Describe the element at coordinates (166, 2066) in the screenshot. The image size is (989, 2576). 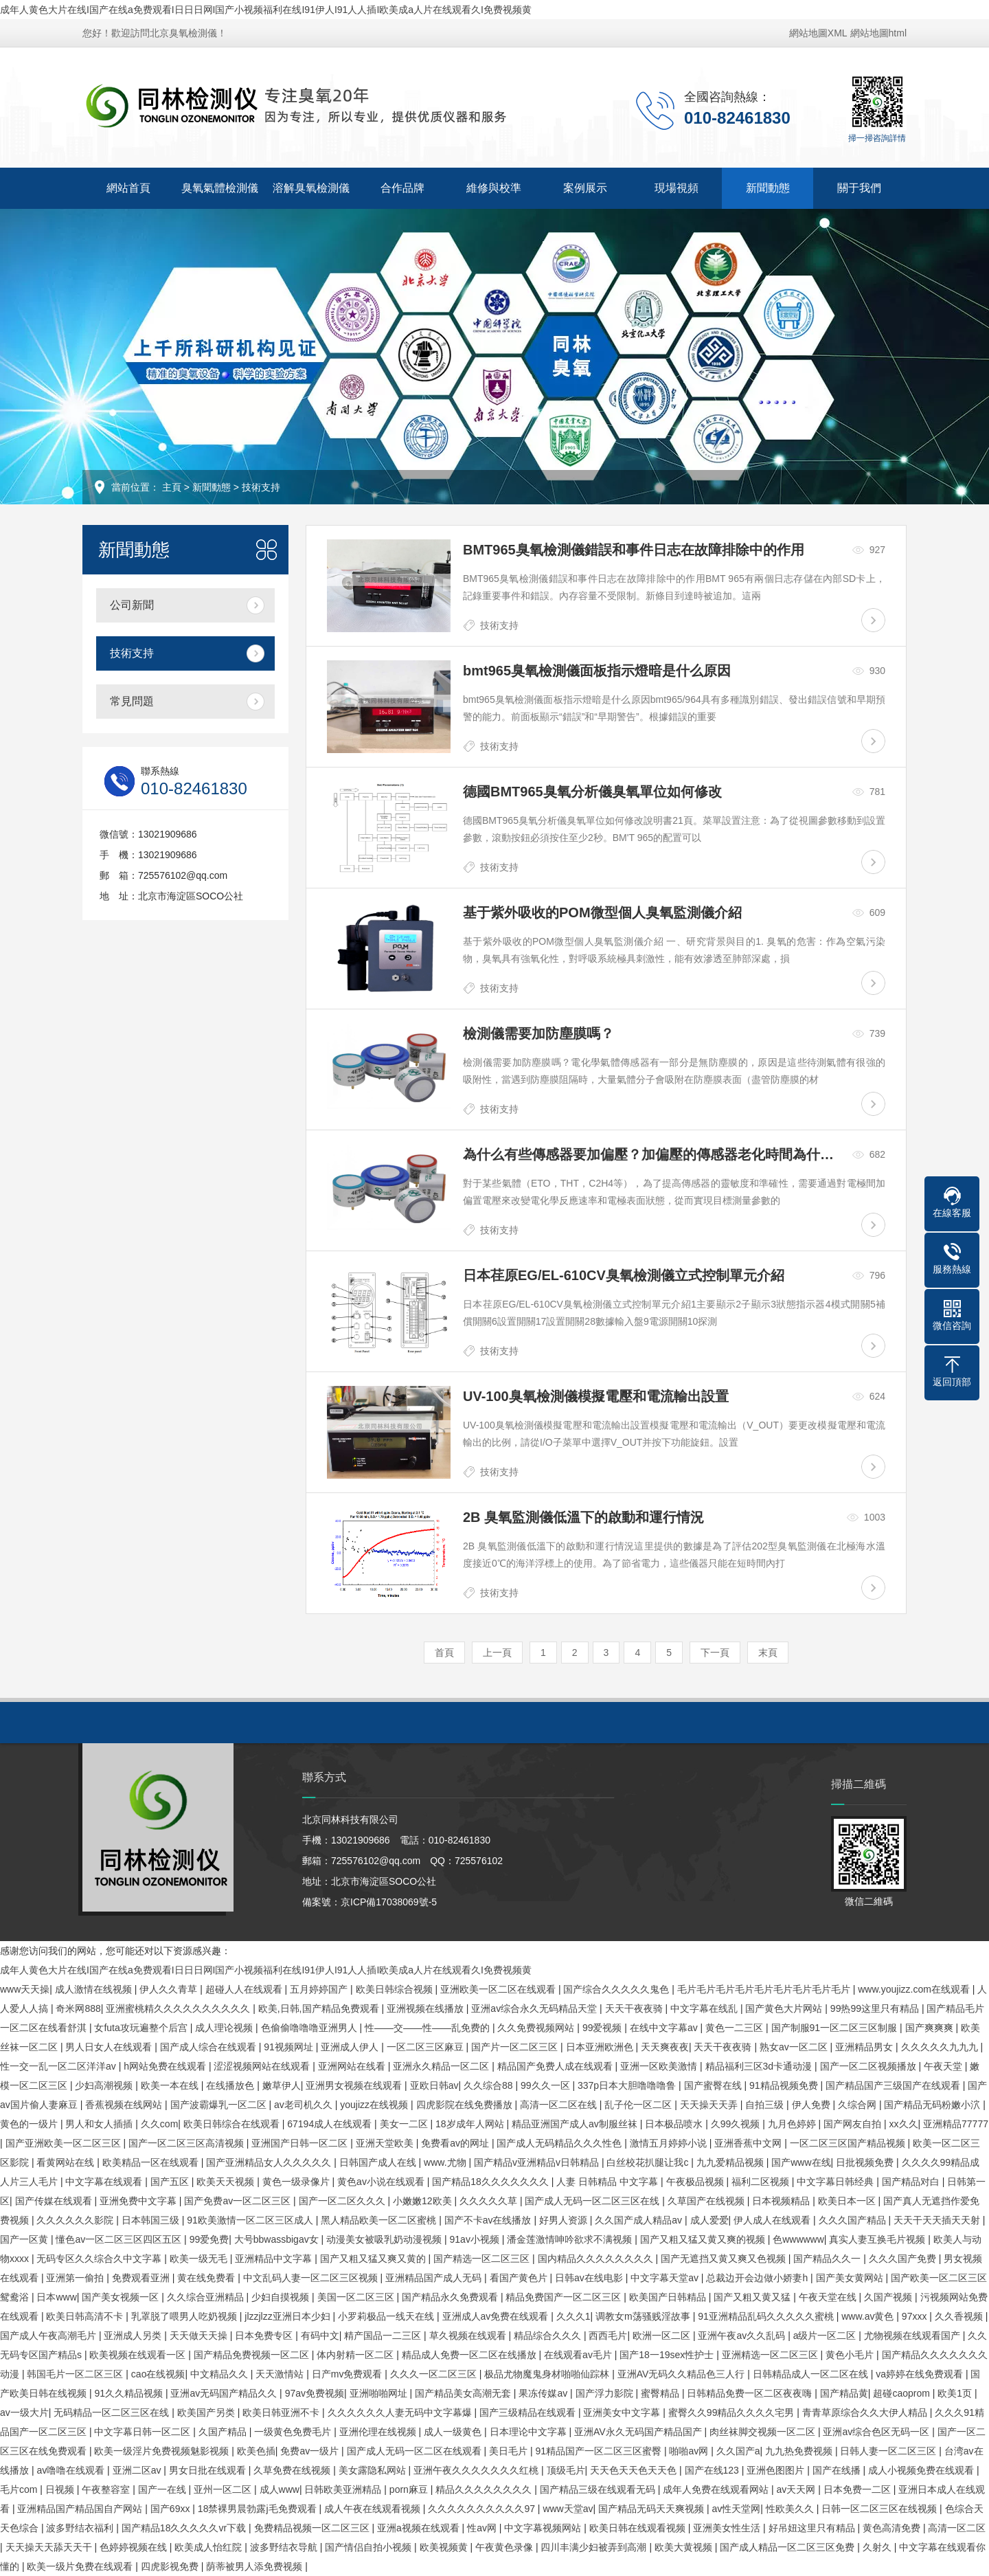
I see `h网站免费在线观看` at that location.